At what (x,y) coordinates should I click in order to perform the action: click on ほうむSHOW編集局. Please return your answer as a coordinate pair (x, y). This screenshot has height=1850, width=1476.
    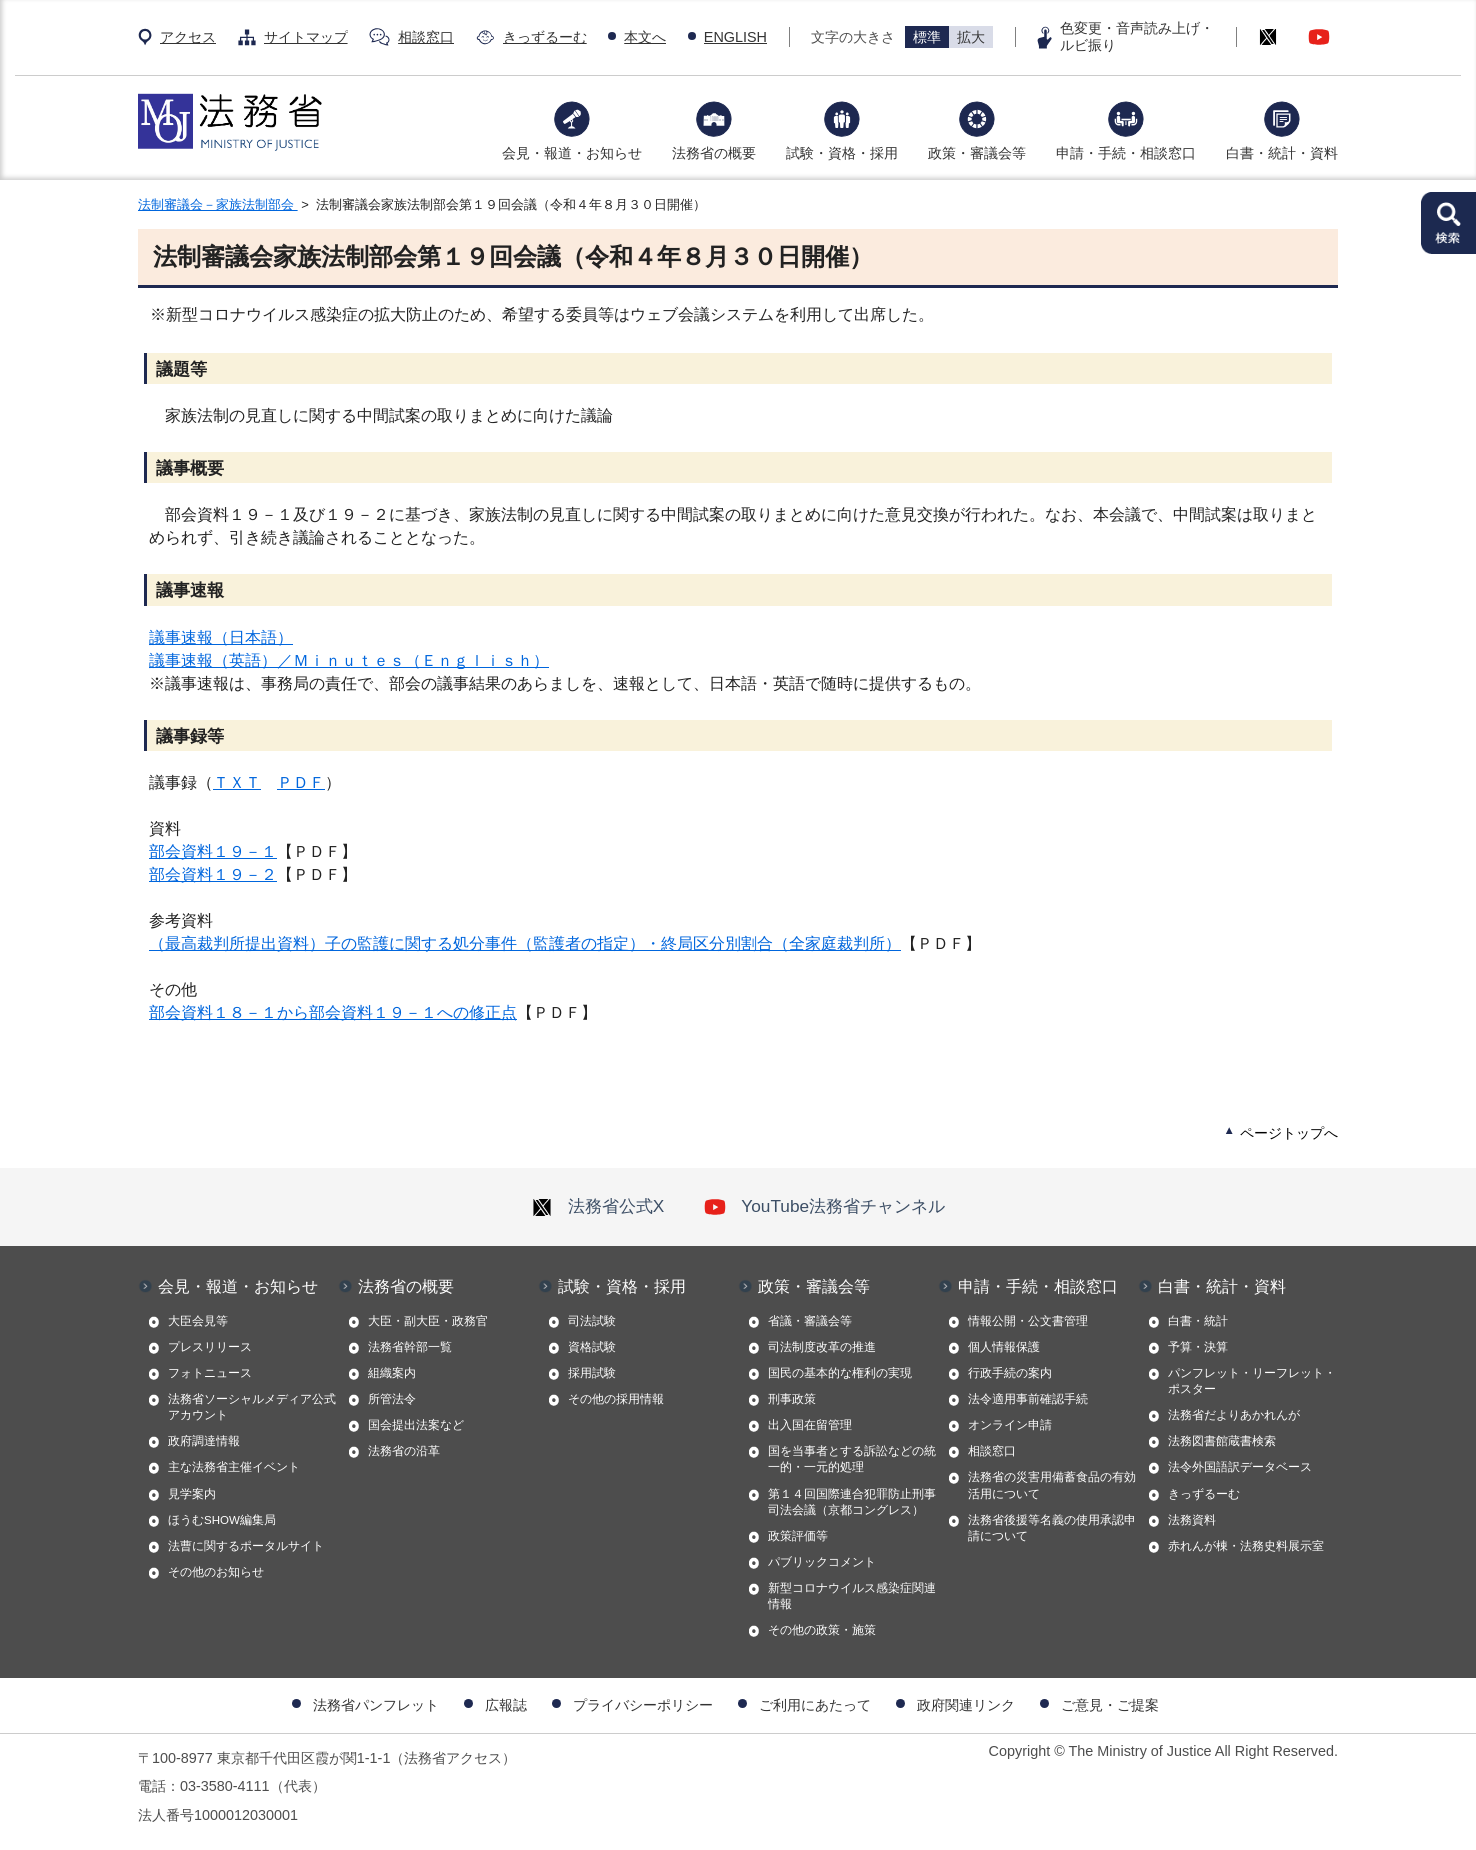
    Looking at the image, I should click on (222, 1520).